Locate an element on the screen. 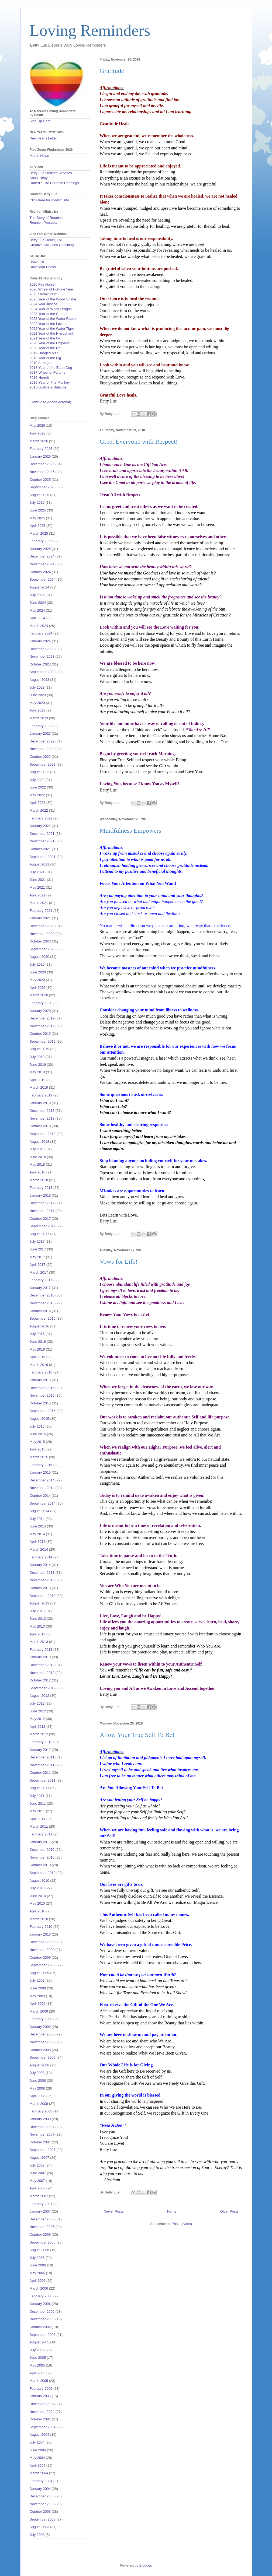  December 2011 is located at coordinates (42, 1757).